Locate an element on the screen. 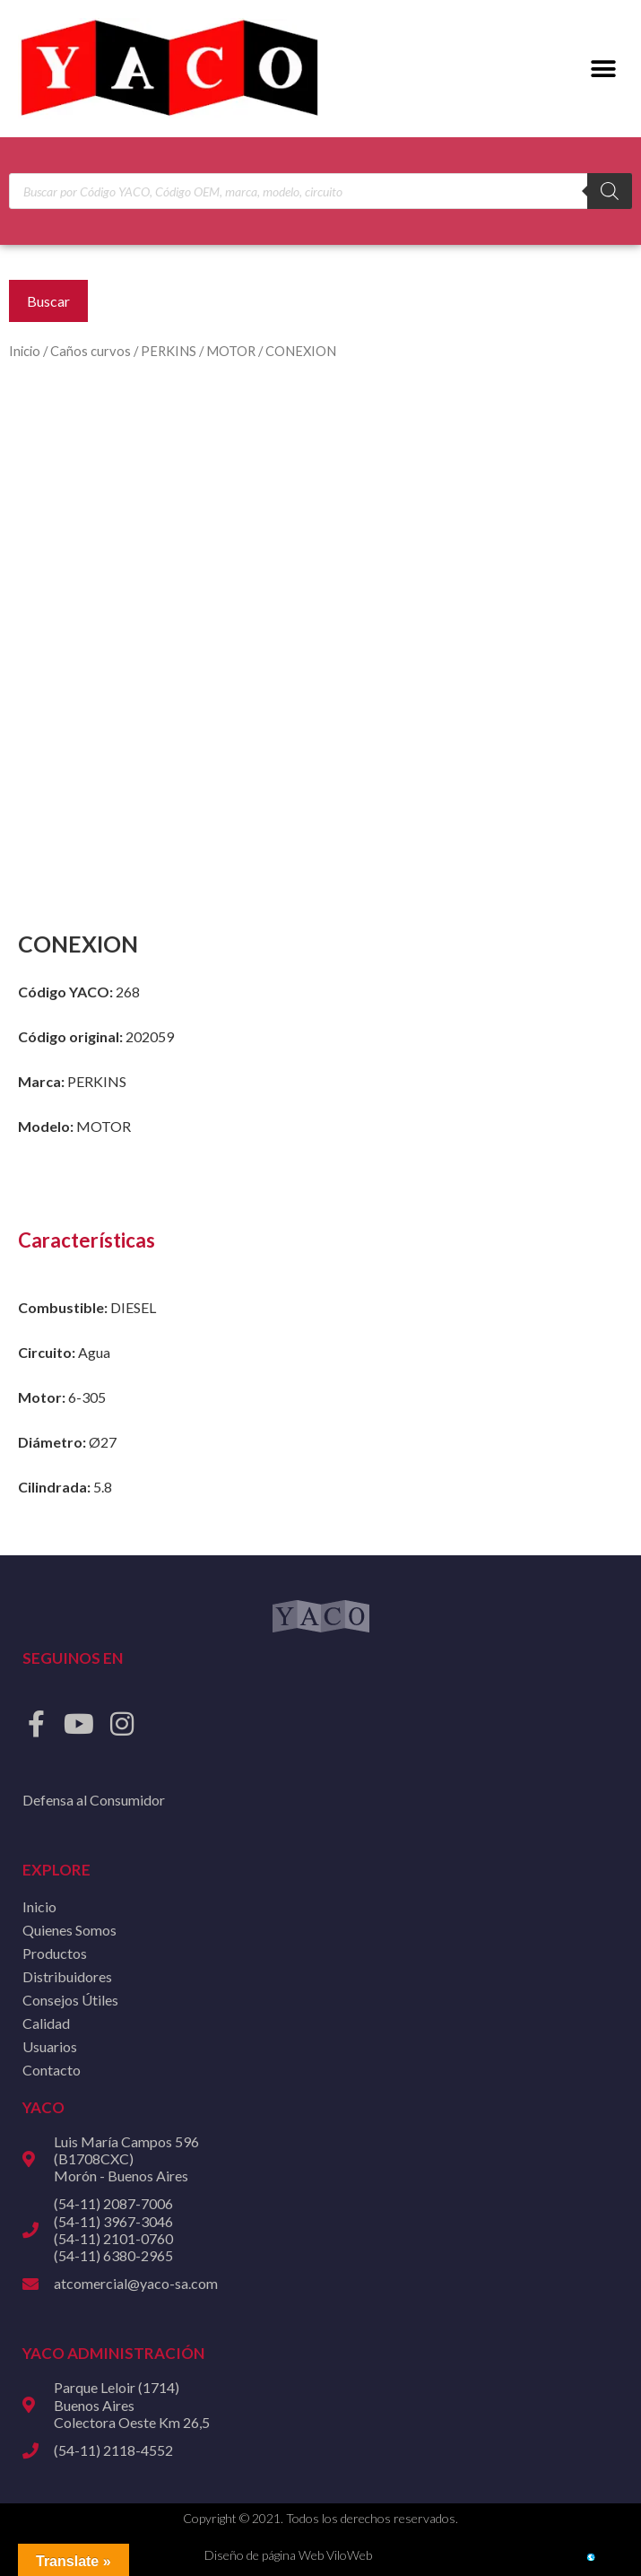 The image size is (641, 2576). Caños curvos is located at coordinates (90, 351).